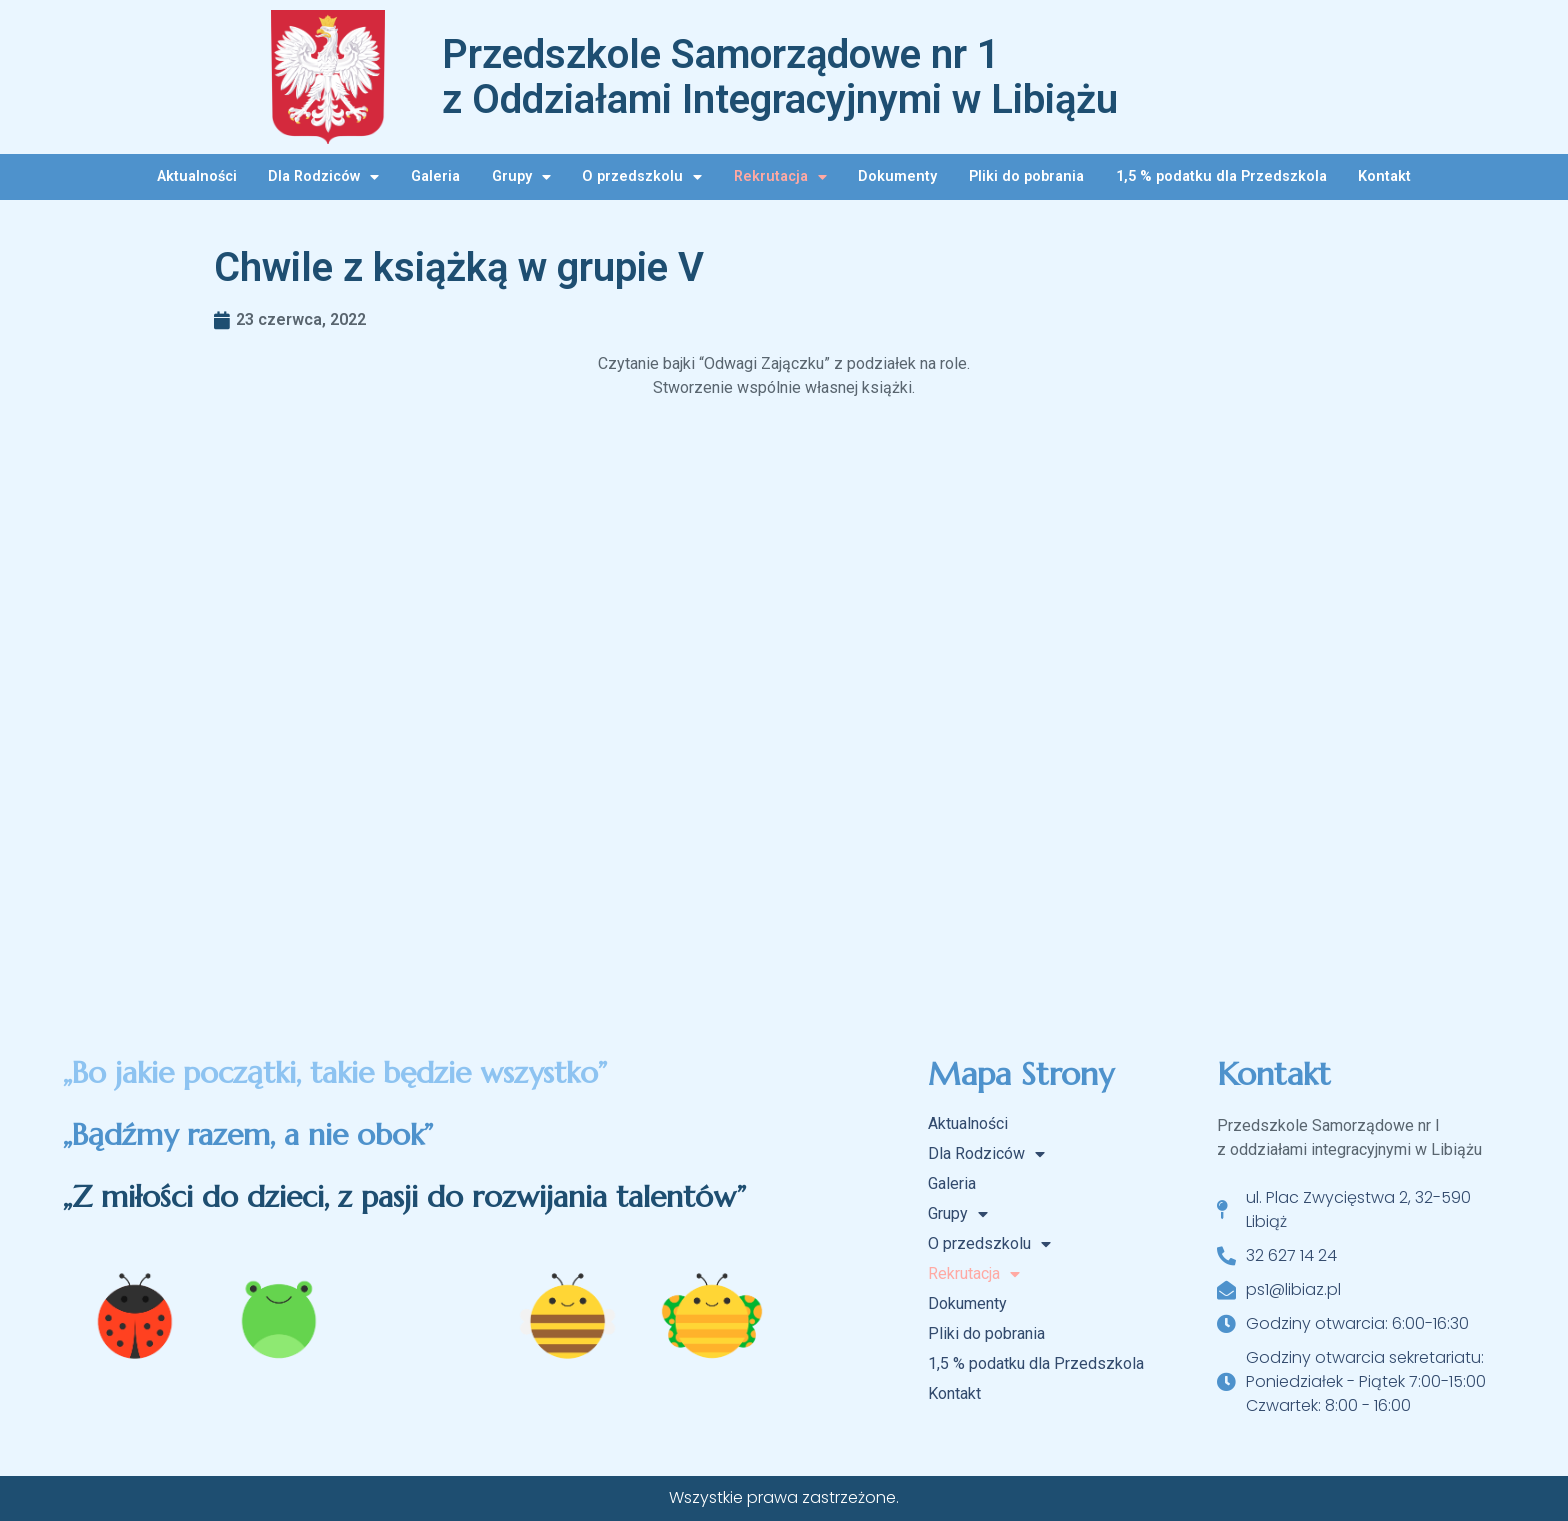 This screenshot has height=1521, width=1568. I want to click on Rekrutacja, so click(780, 177).